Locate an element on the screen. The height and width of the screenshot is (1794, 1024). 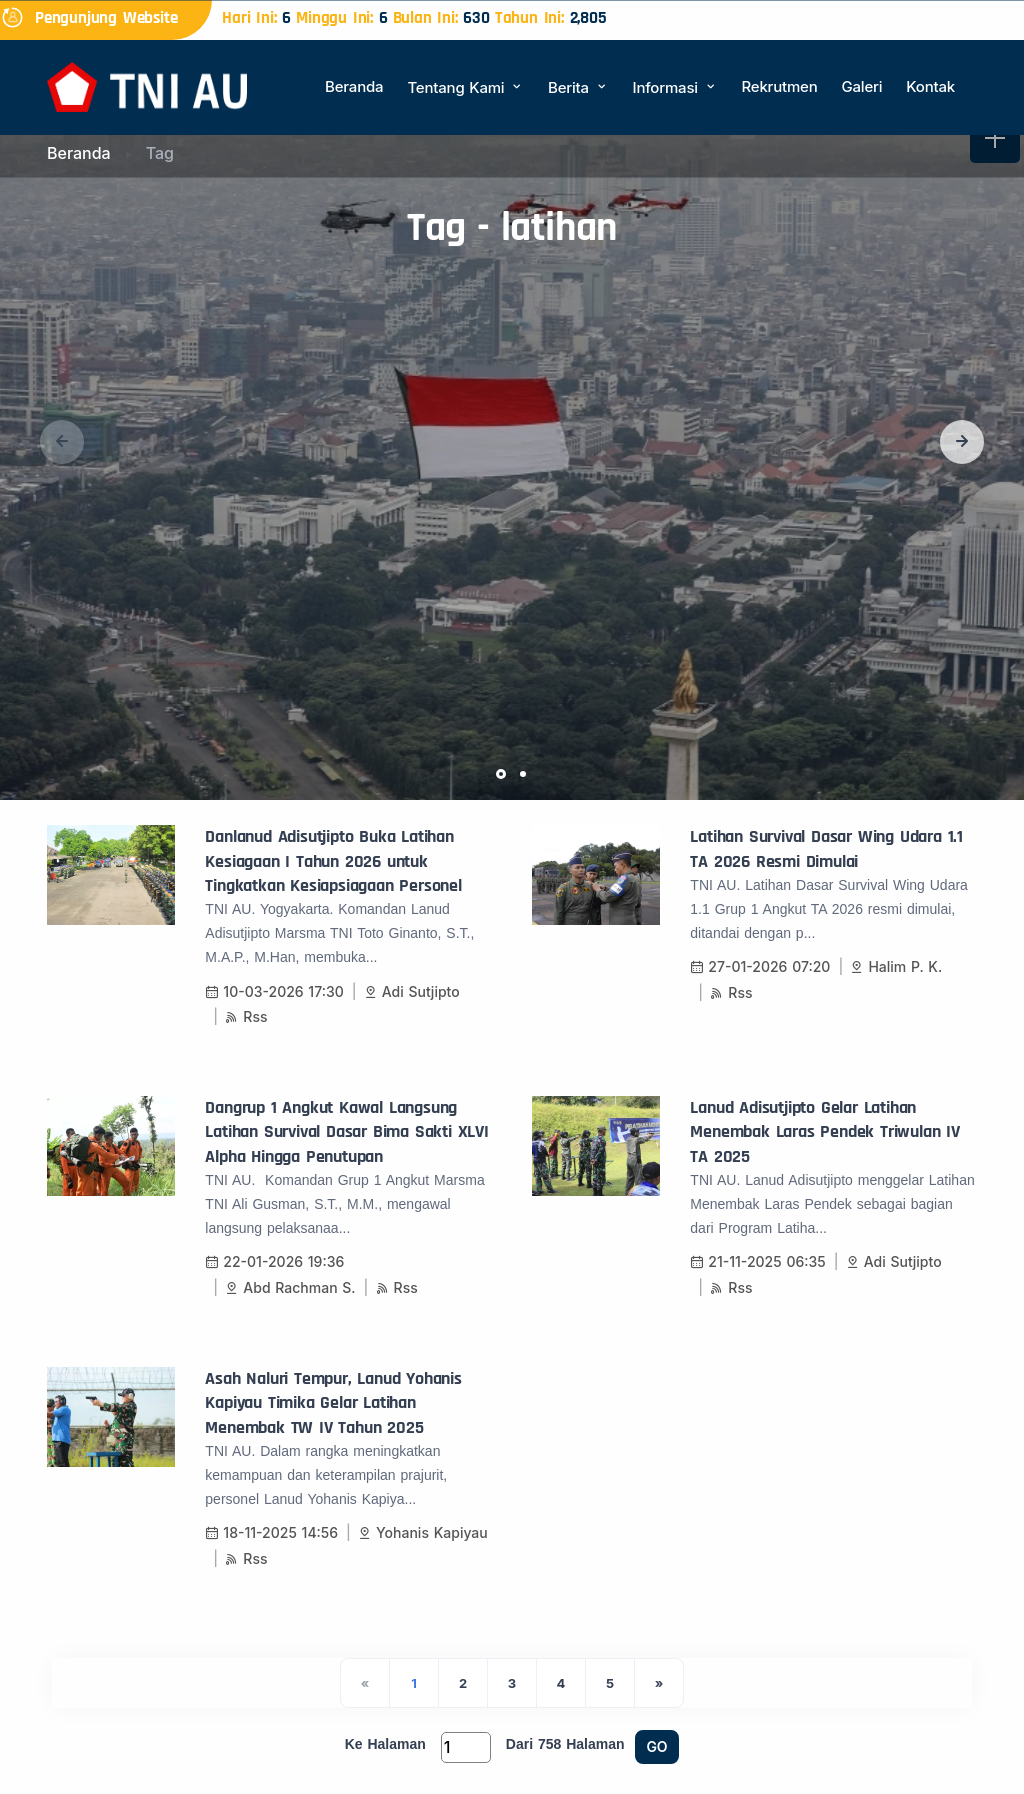
Beranda is located at coordinates (354, 86).